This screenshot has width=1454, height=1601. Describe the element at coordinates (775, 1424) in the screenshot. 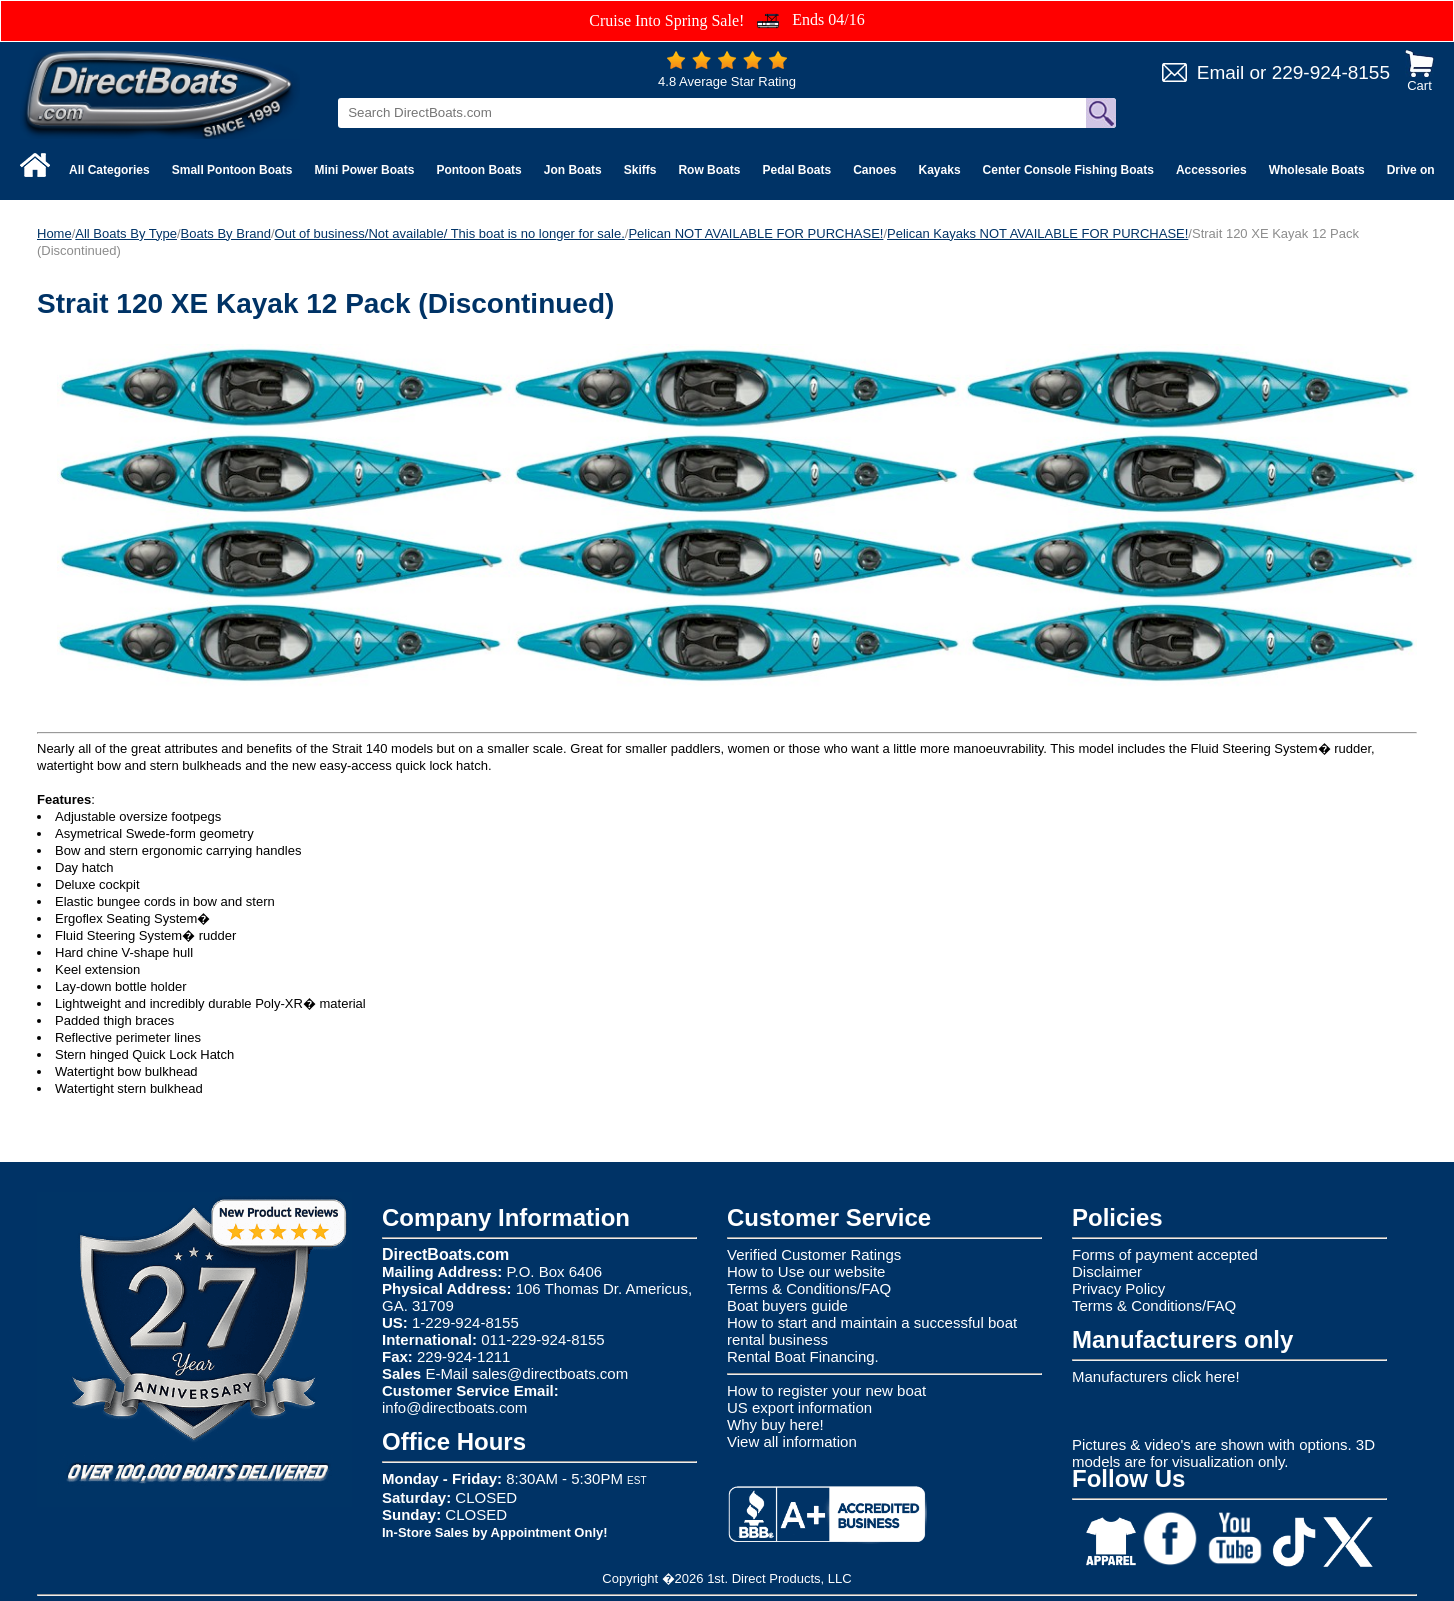

I see `Why buy here!` at that location.